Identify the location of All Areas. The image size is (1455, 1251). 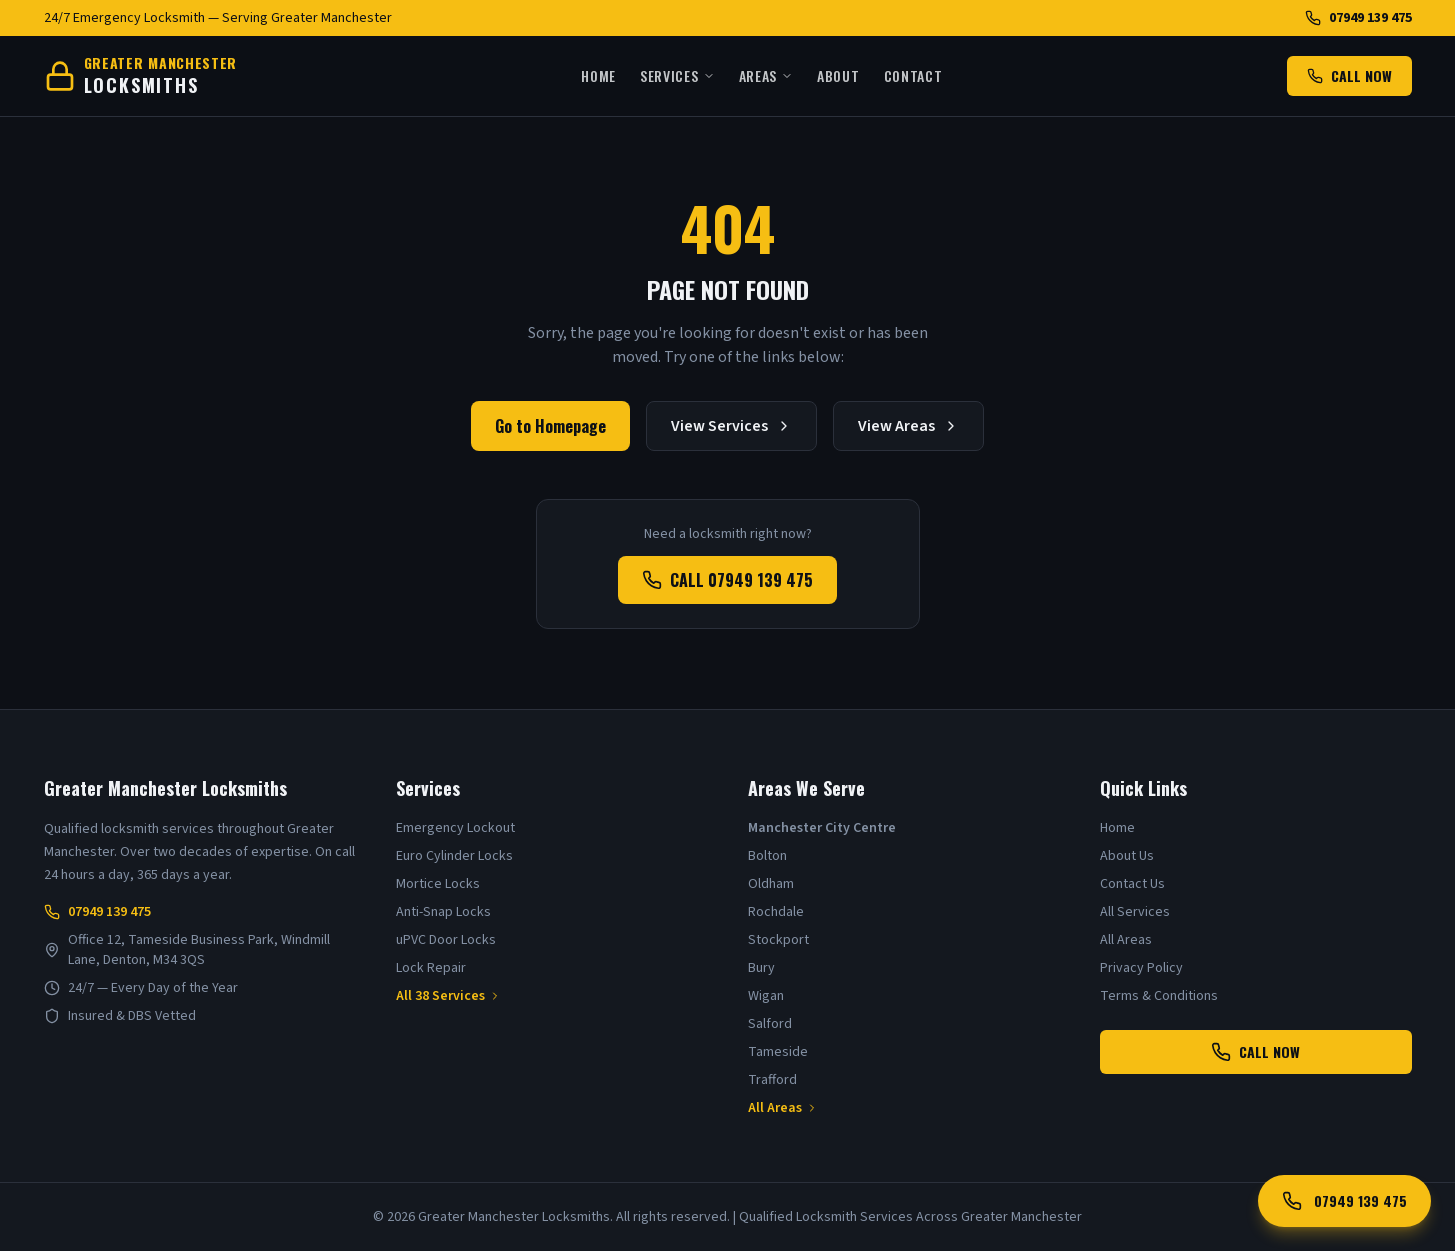
(783, 1108).